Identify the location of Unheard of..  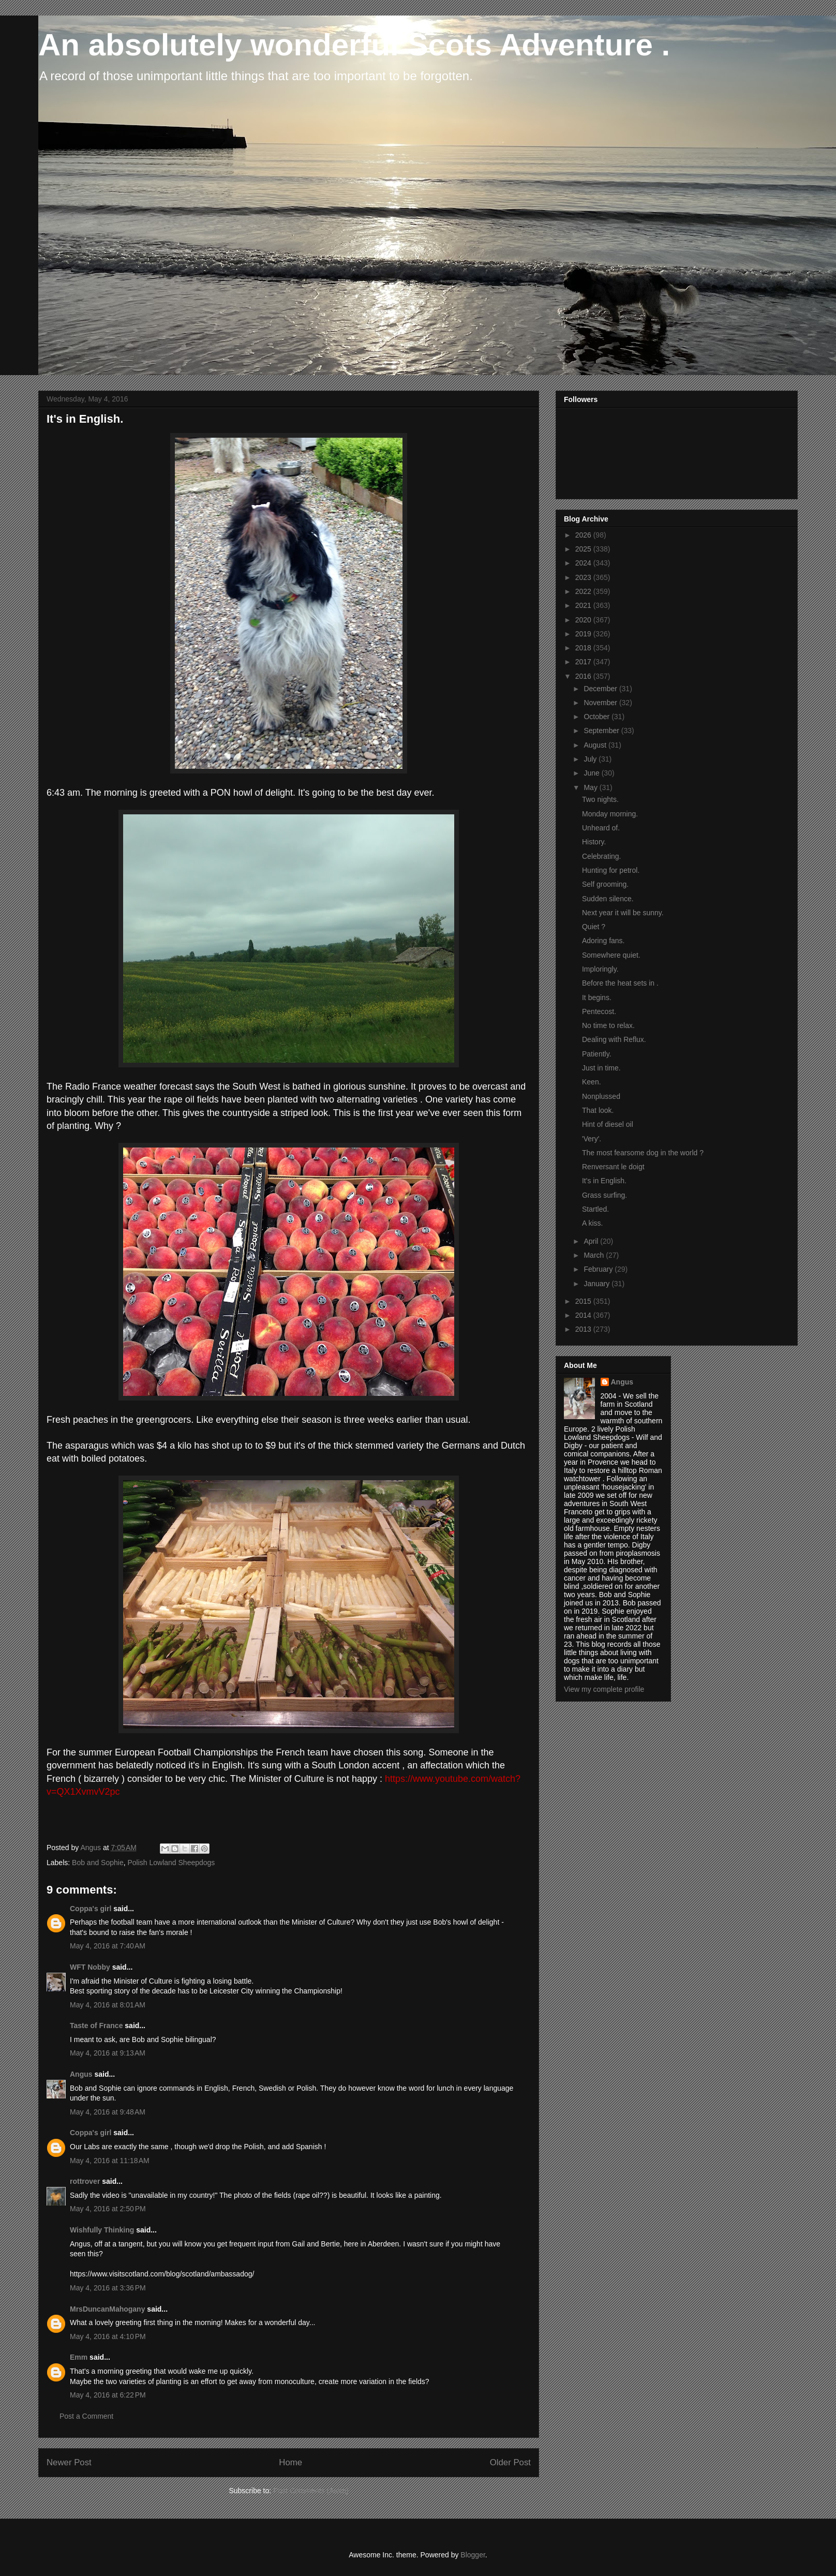
(601, 828).